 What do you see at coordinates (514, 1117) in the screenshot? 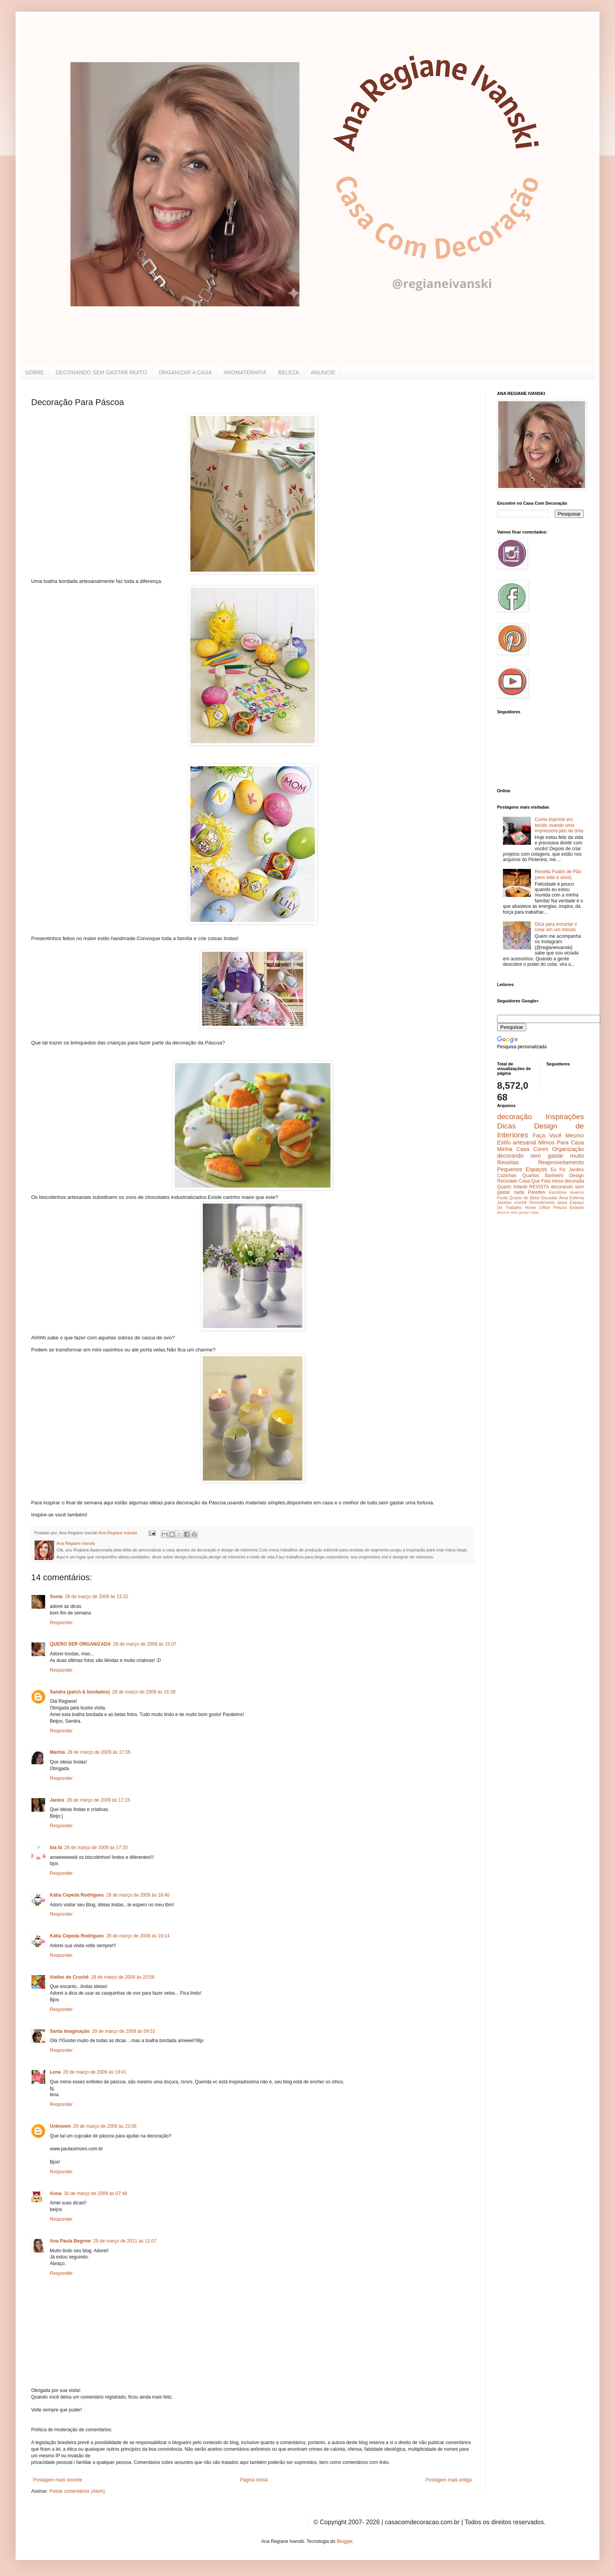
I see `decoração` at bounding box center [514, 1117].